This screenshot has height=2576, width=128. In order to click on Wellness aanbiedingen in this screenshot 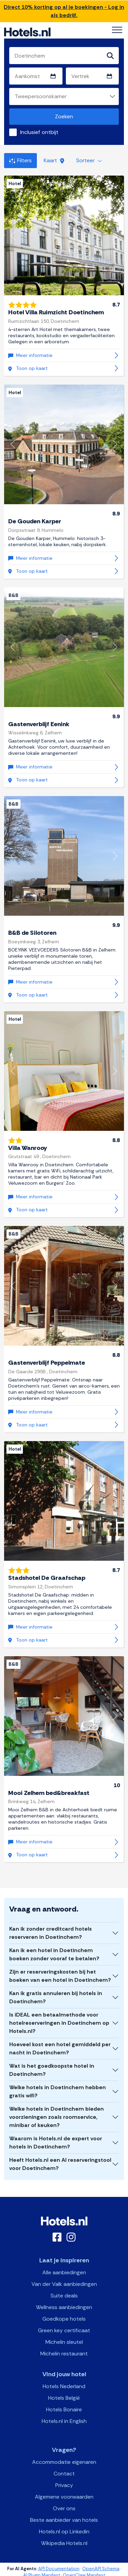, I will do `click(64, 2307)`.